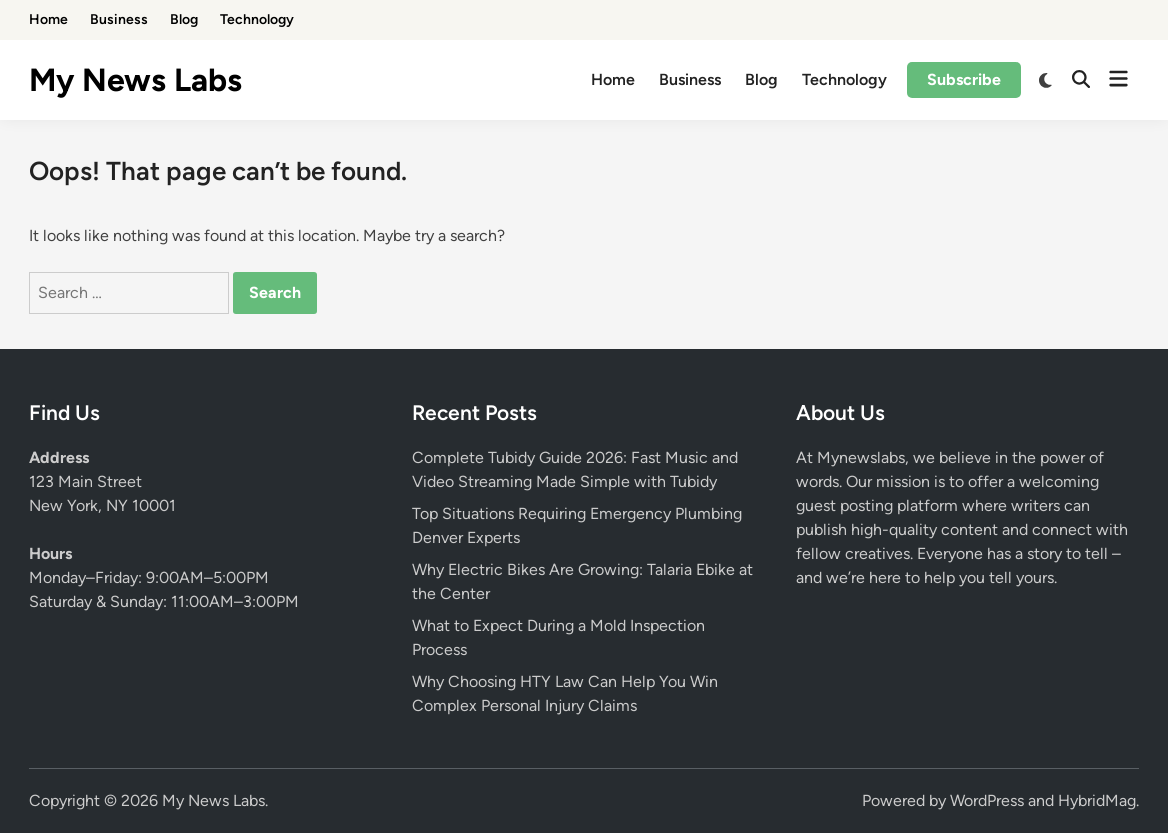 The image size is (1168, 833). What do you see at coordinates (964, 79) in the screenshot?
I see `Subscribe` at bounding box center [964, 79].